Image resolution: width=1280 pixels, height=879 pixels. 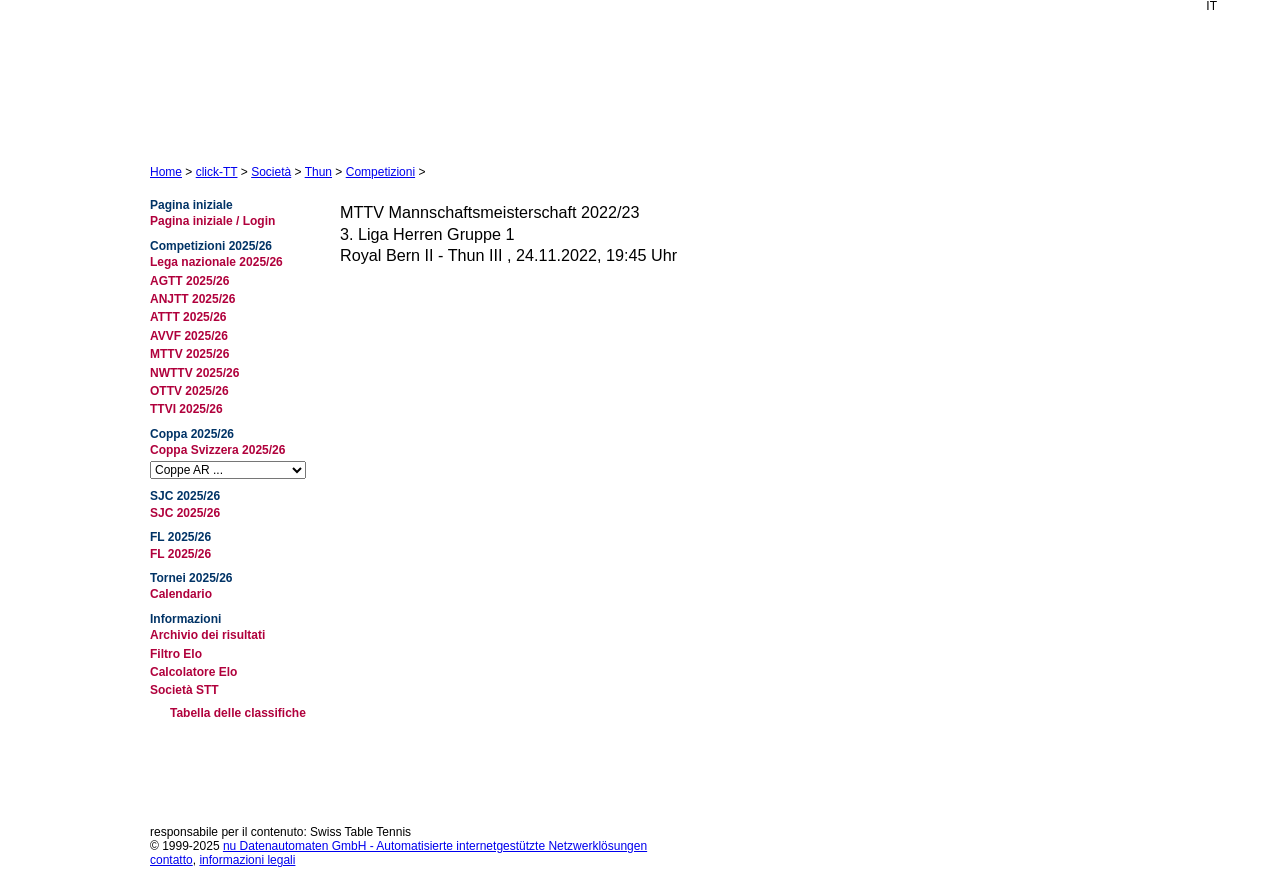 I want to click on Filtro Elo, so click(x=176, y=654).